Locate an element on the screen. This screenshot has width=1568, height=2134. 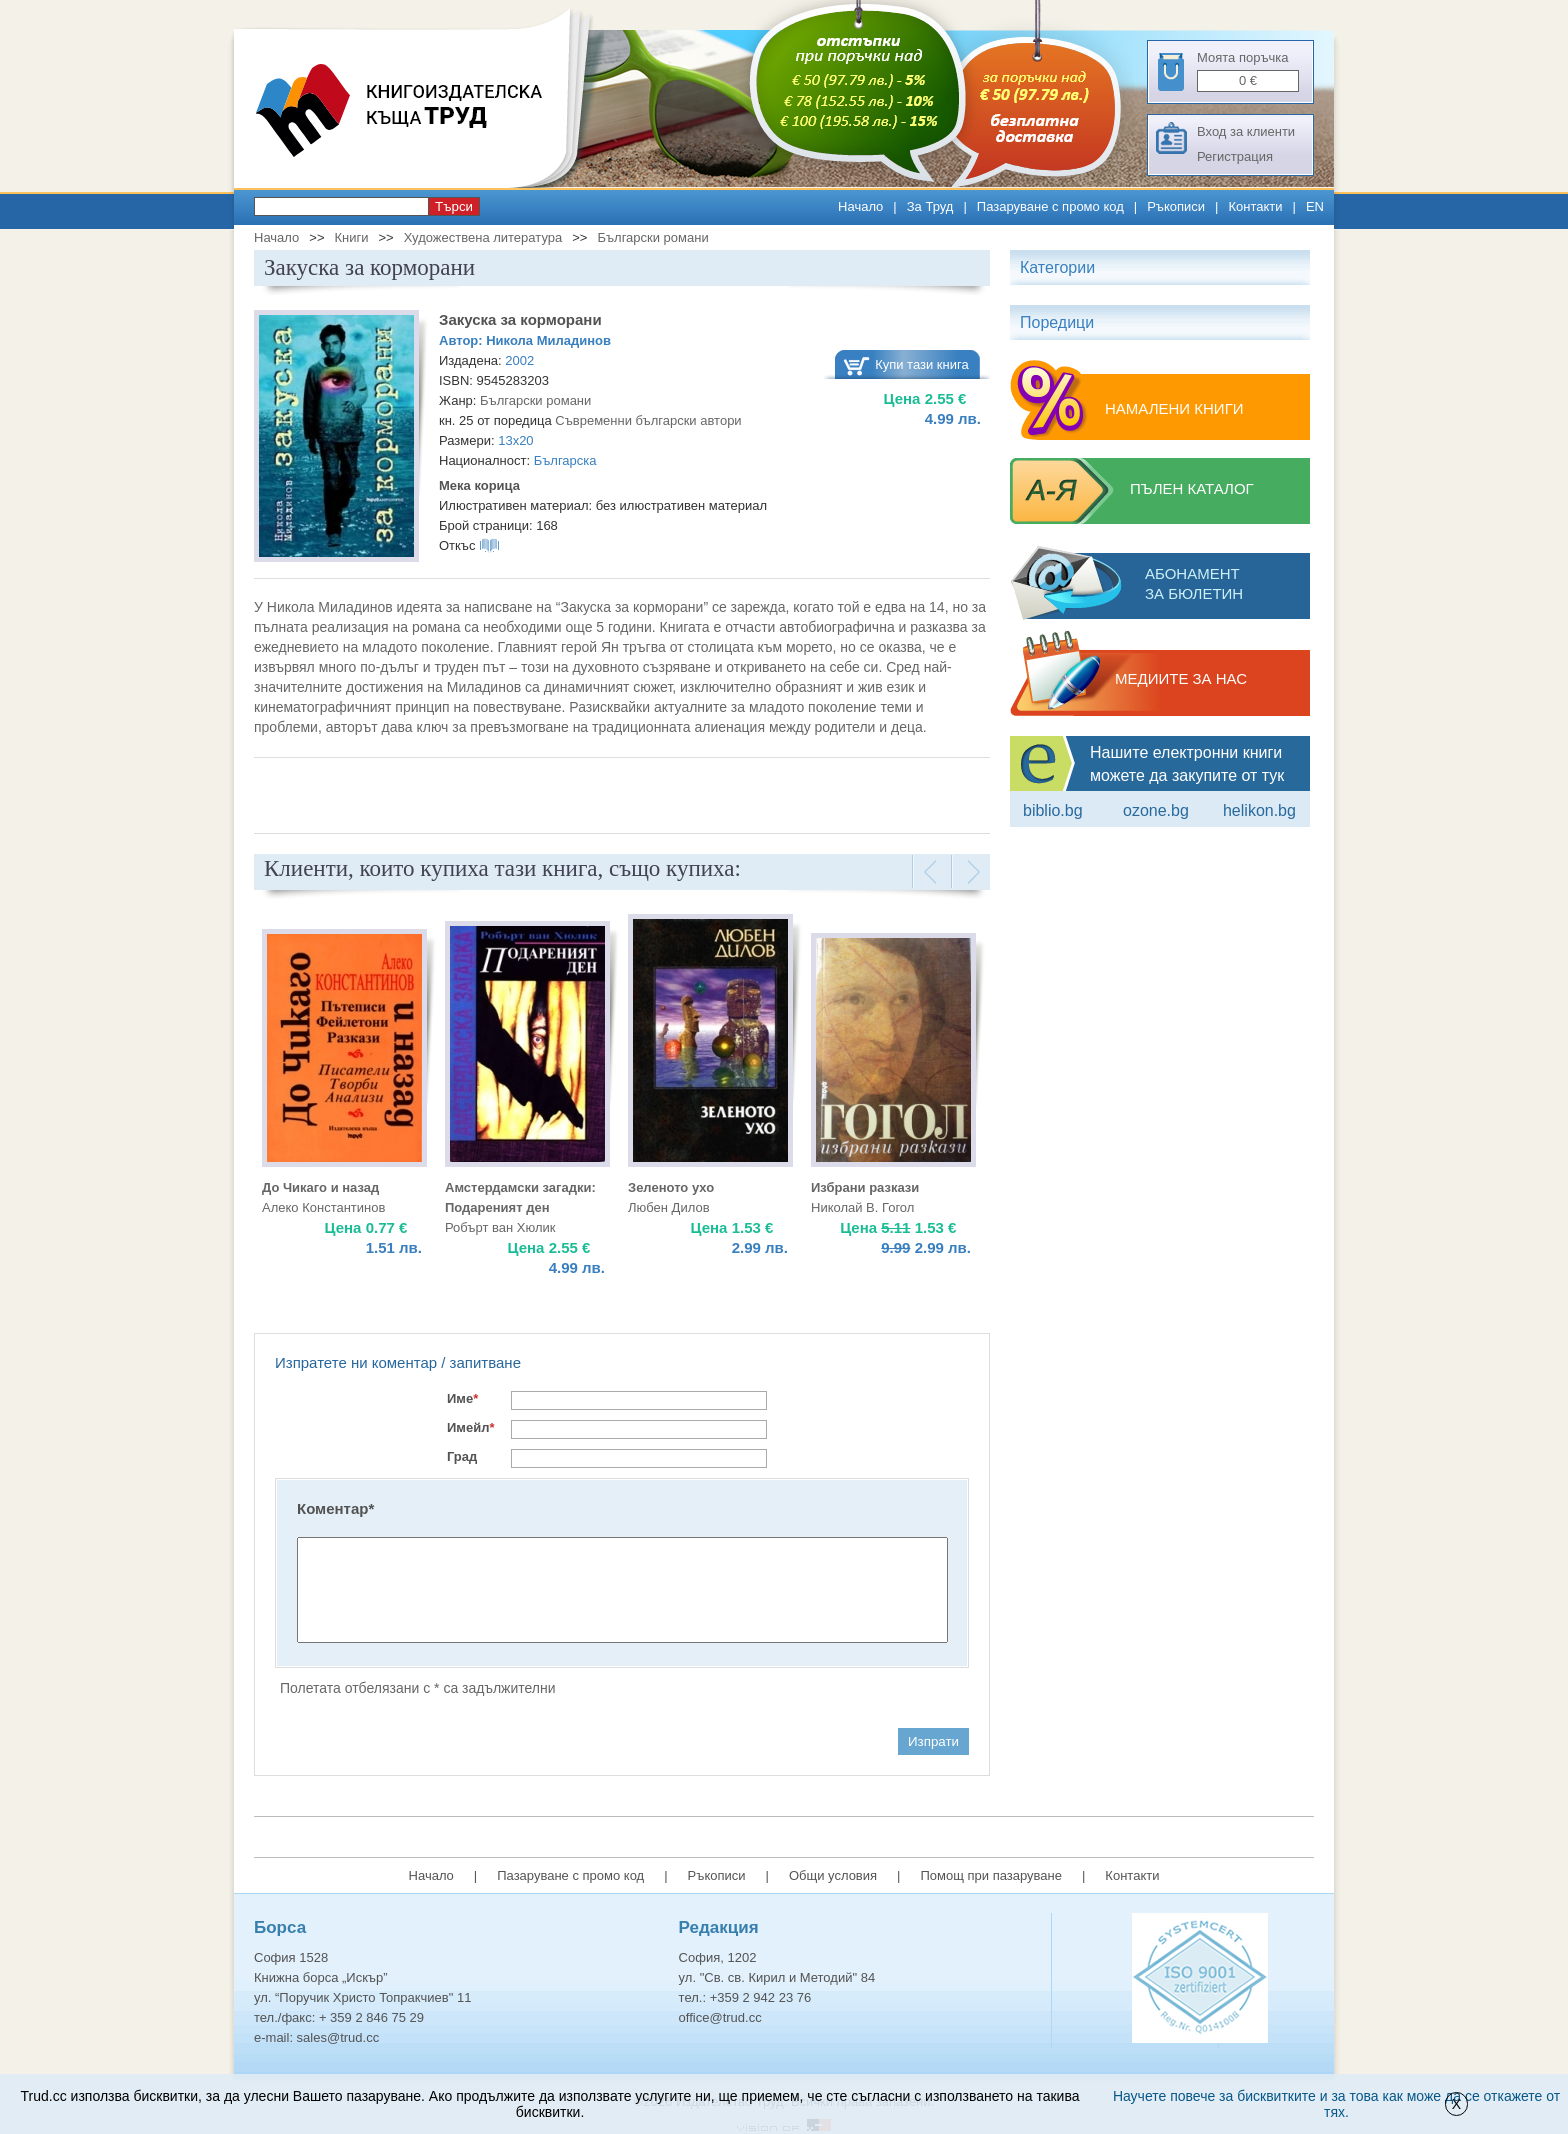
Helikon.bg is located at coordinates (1259, 810).